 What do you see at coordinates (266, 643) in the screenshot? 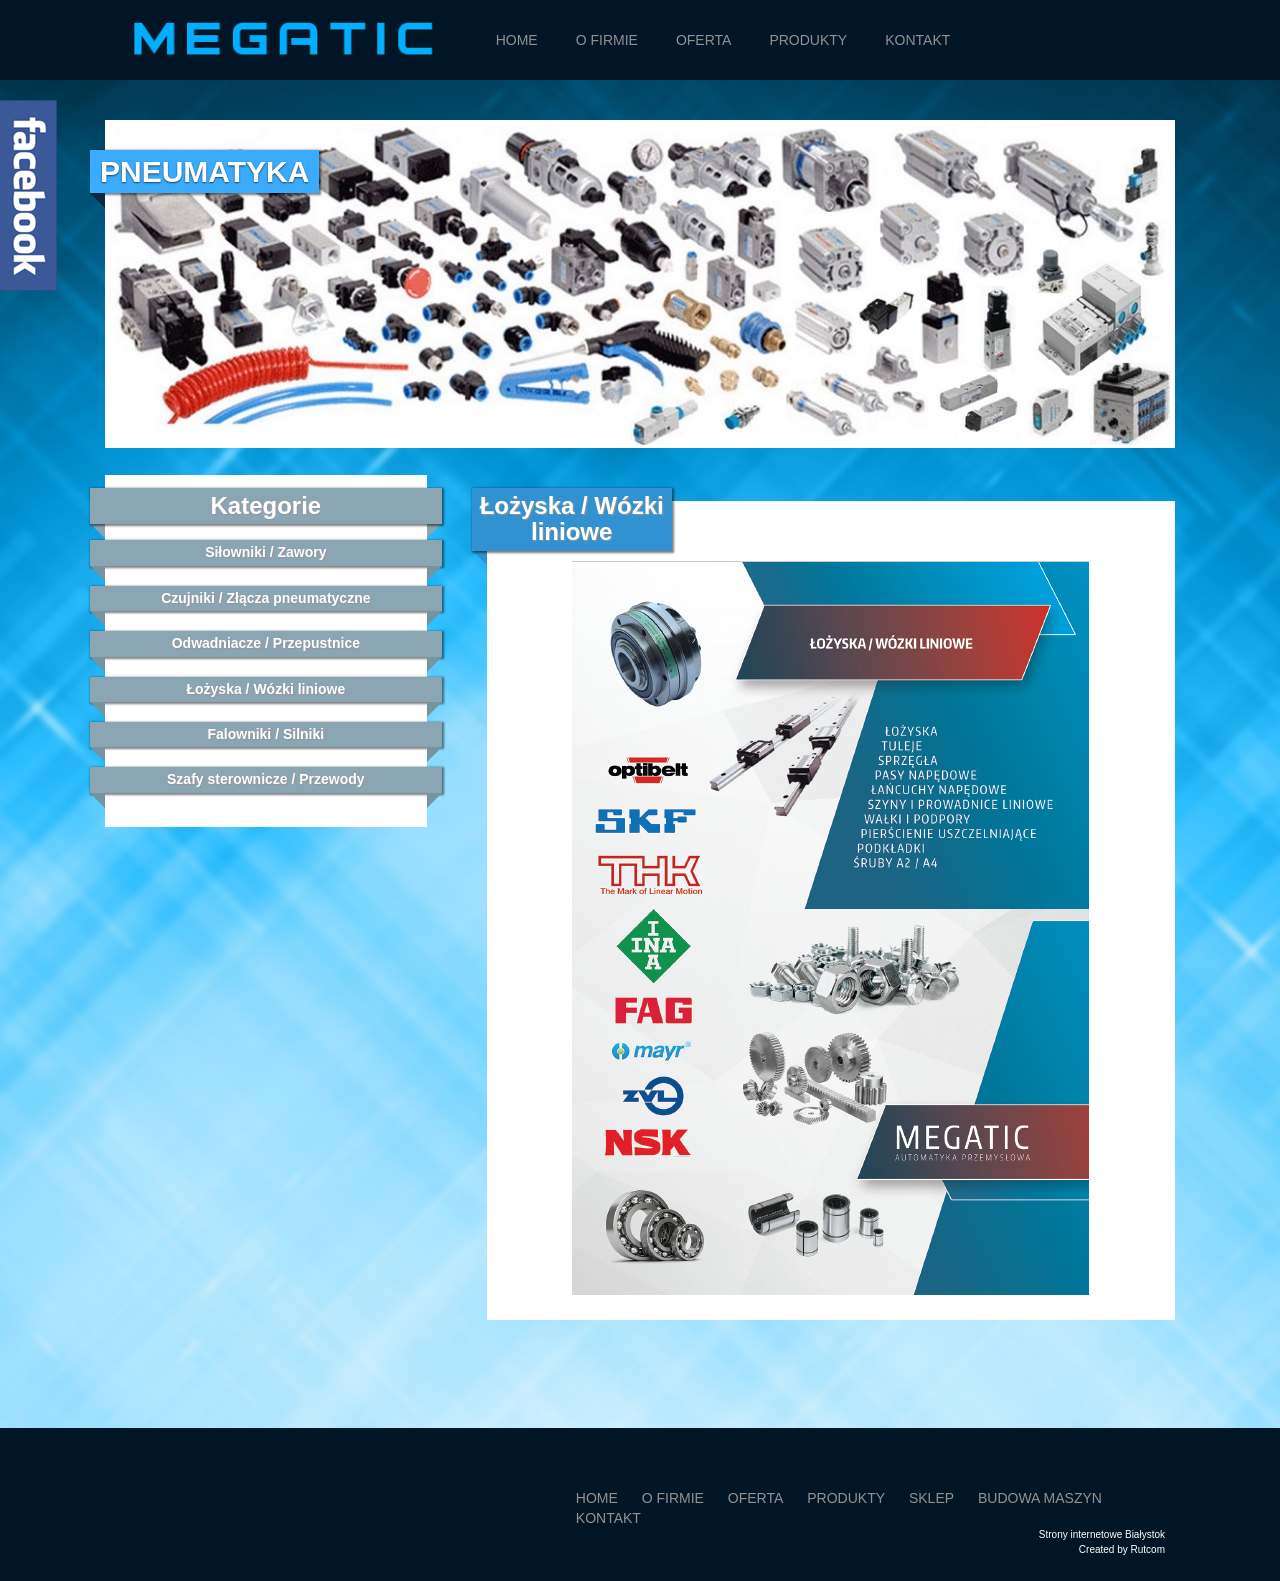
I see `Odwadniacze / Przepustnice` at bounding box center [266, 643].